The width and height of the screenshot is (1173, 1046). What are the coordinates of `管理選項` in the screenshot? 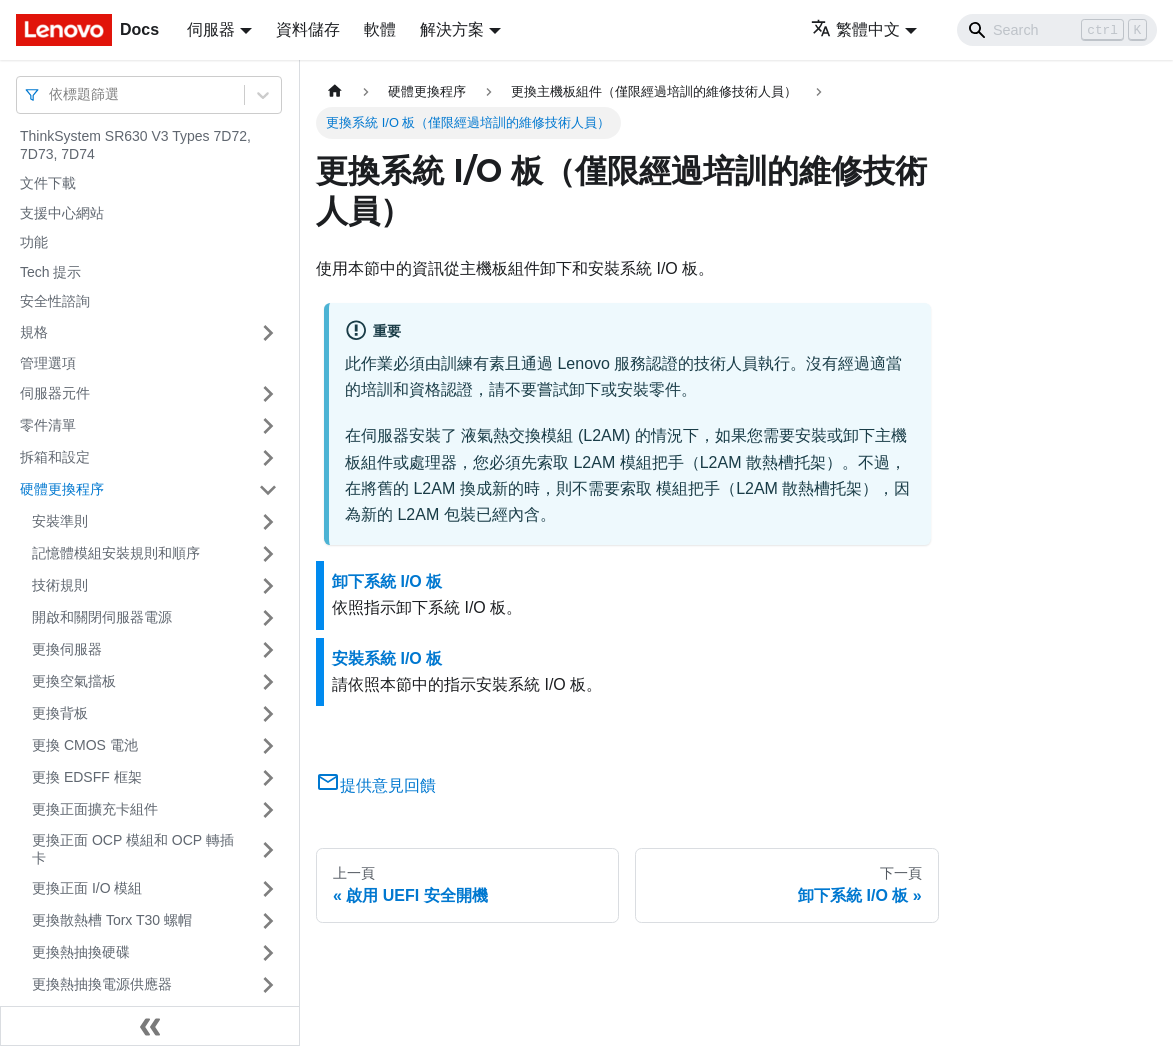 It's located at (48, 363).